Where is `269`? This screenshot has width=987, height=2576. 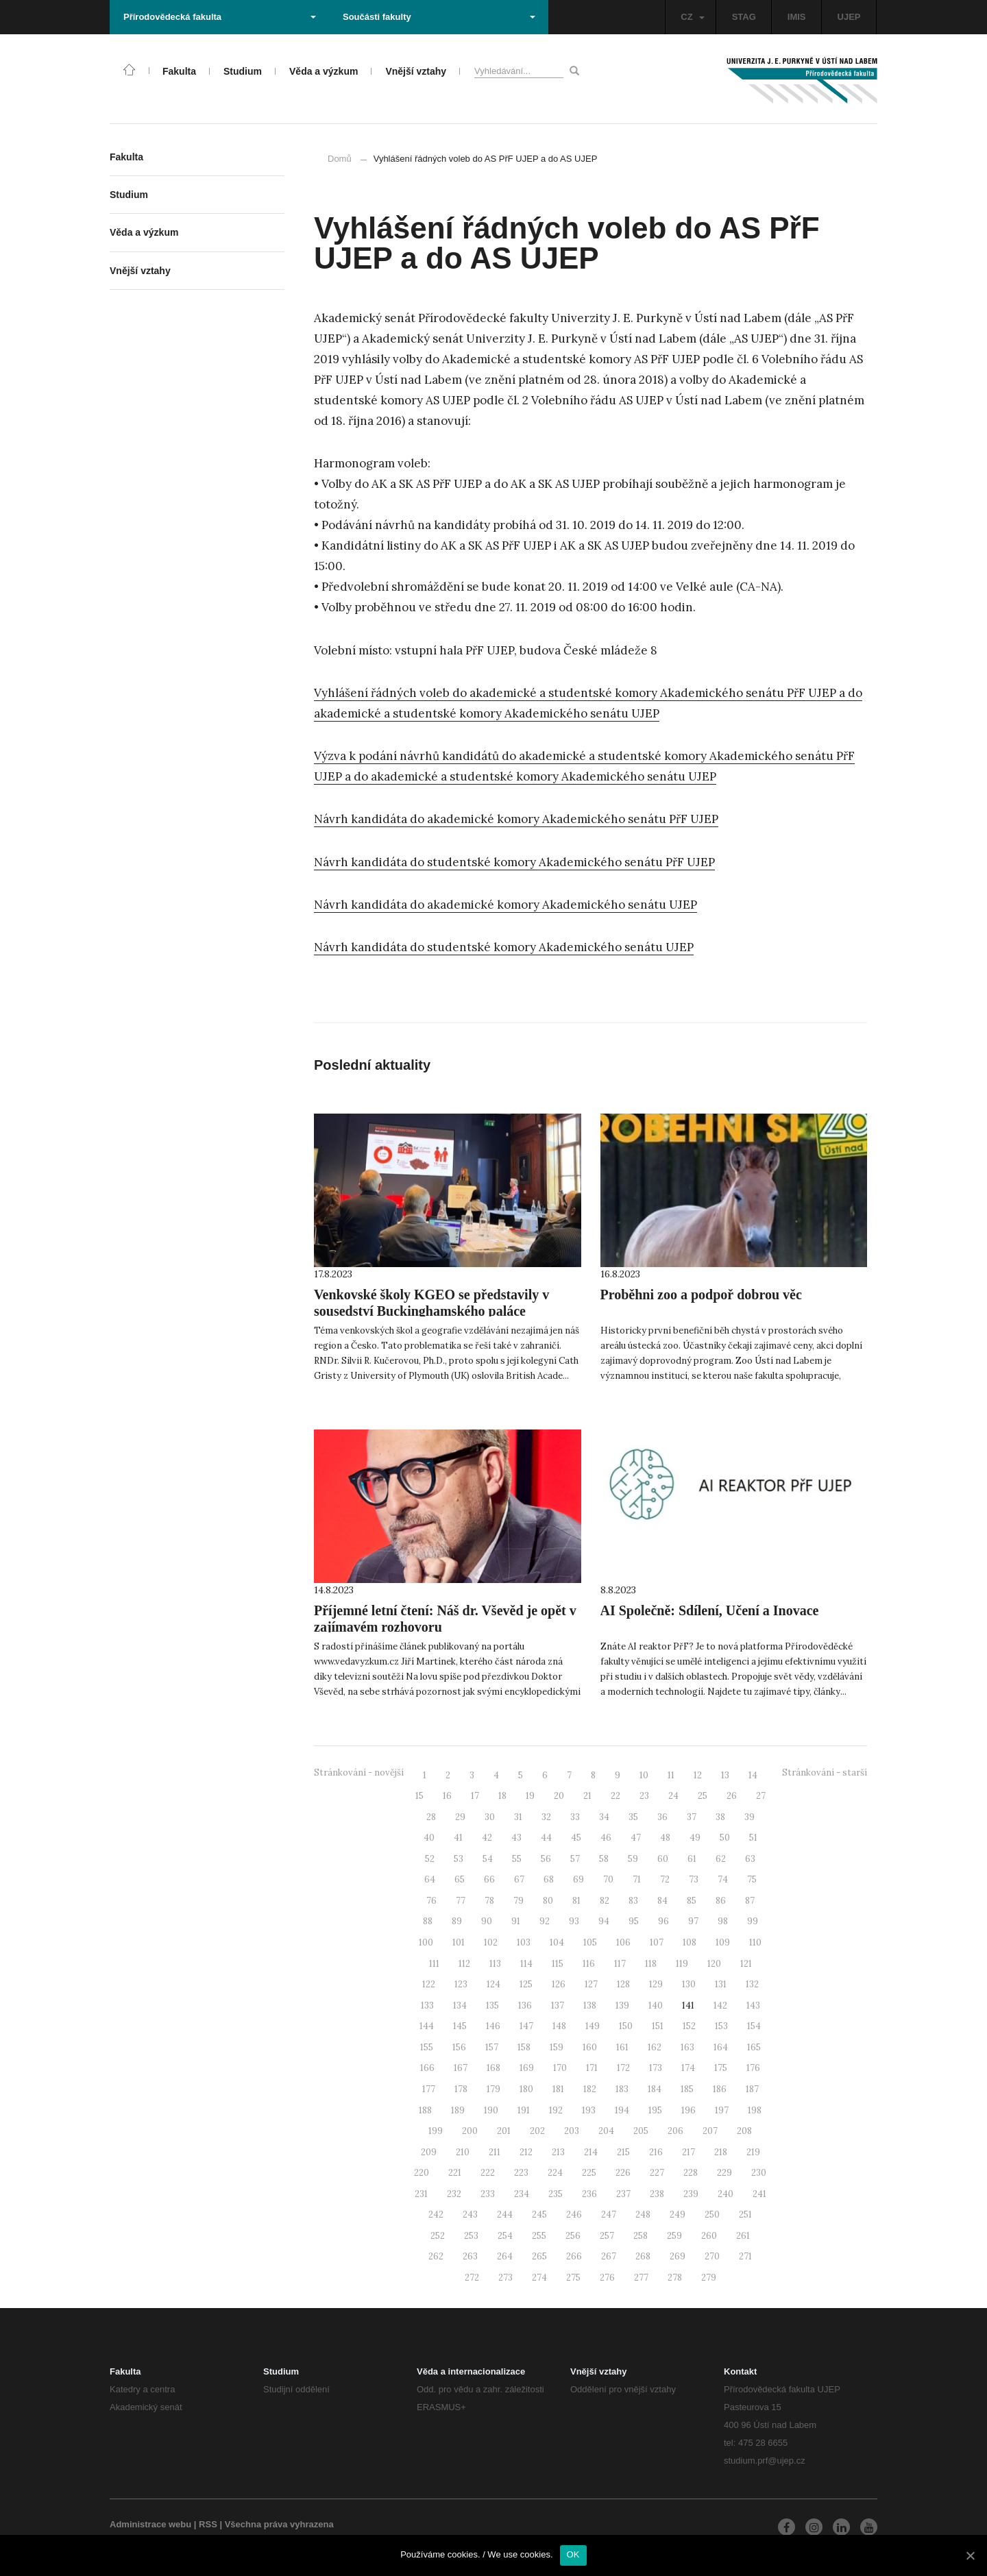
269 is located at coordinates (677, 2256).